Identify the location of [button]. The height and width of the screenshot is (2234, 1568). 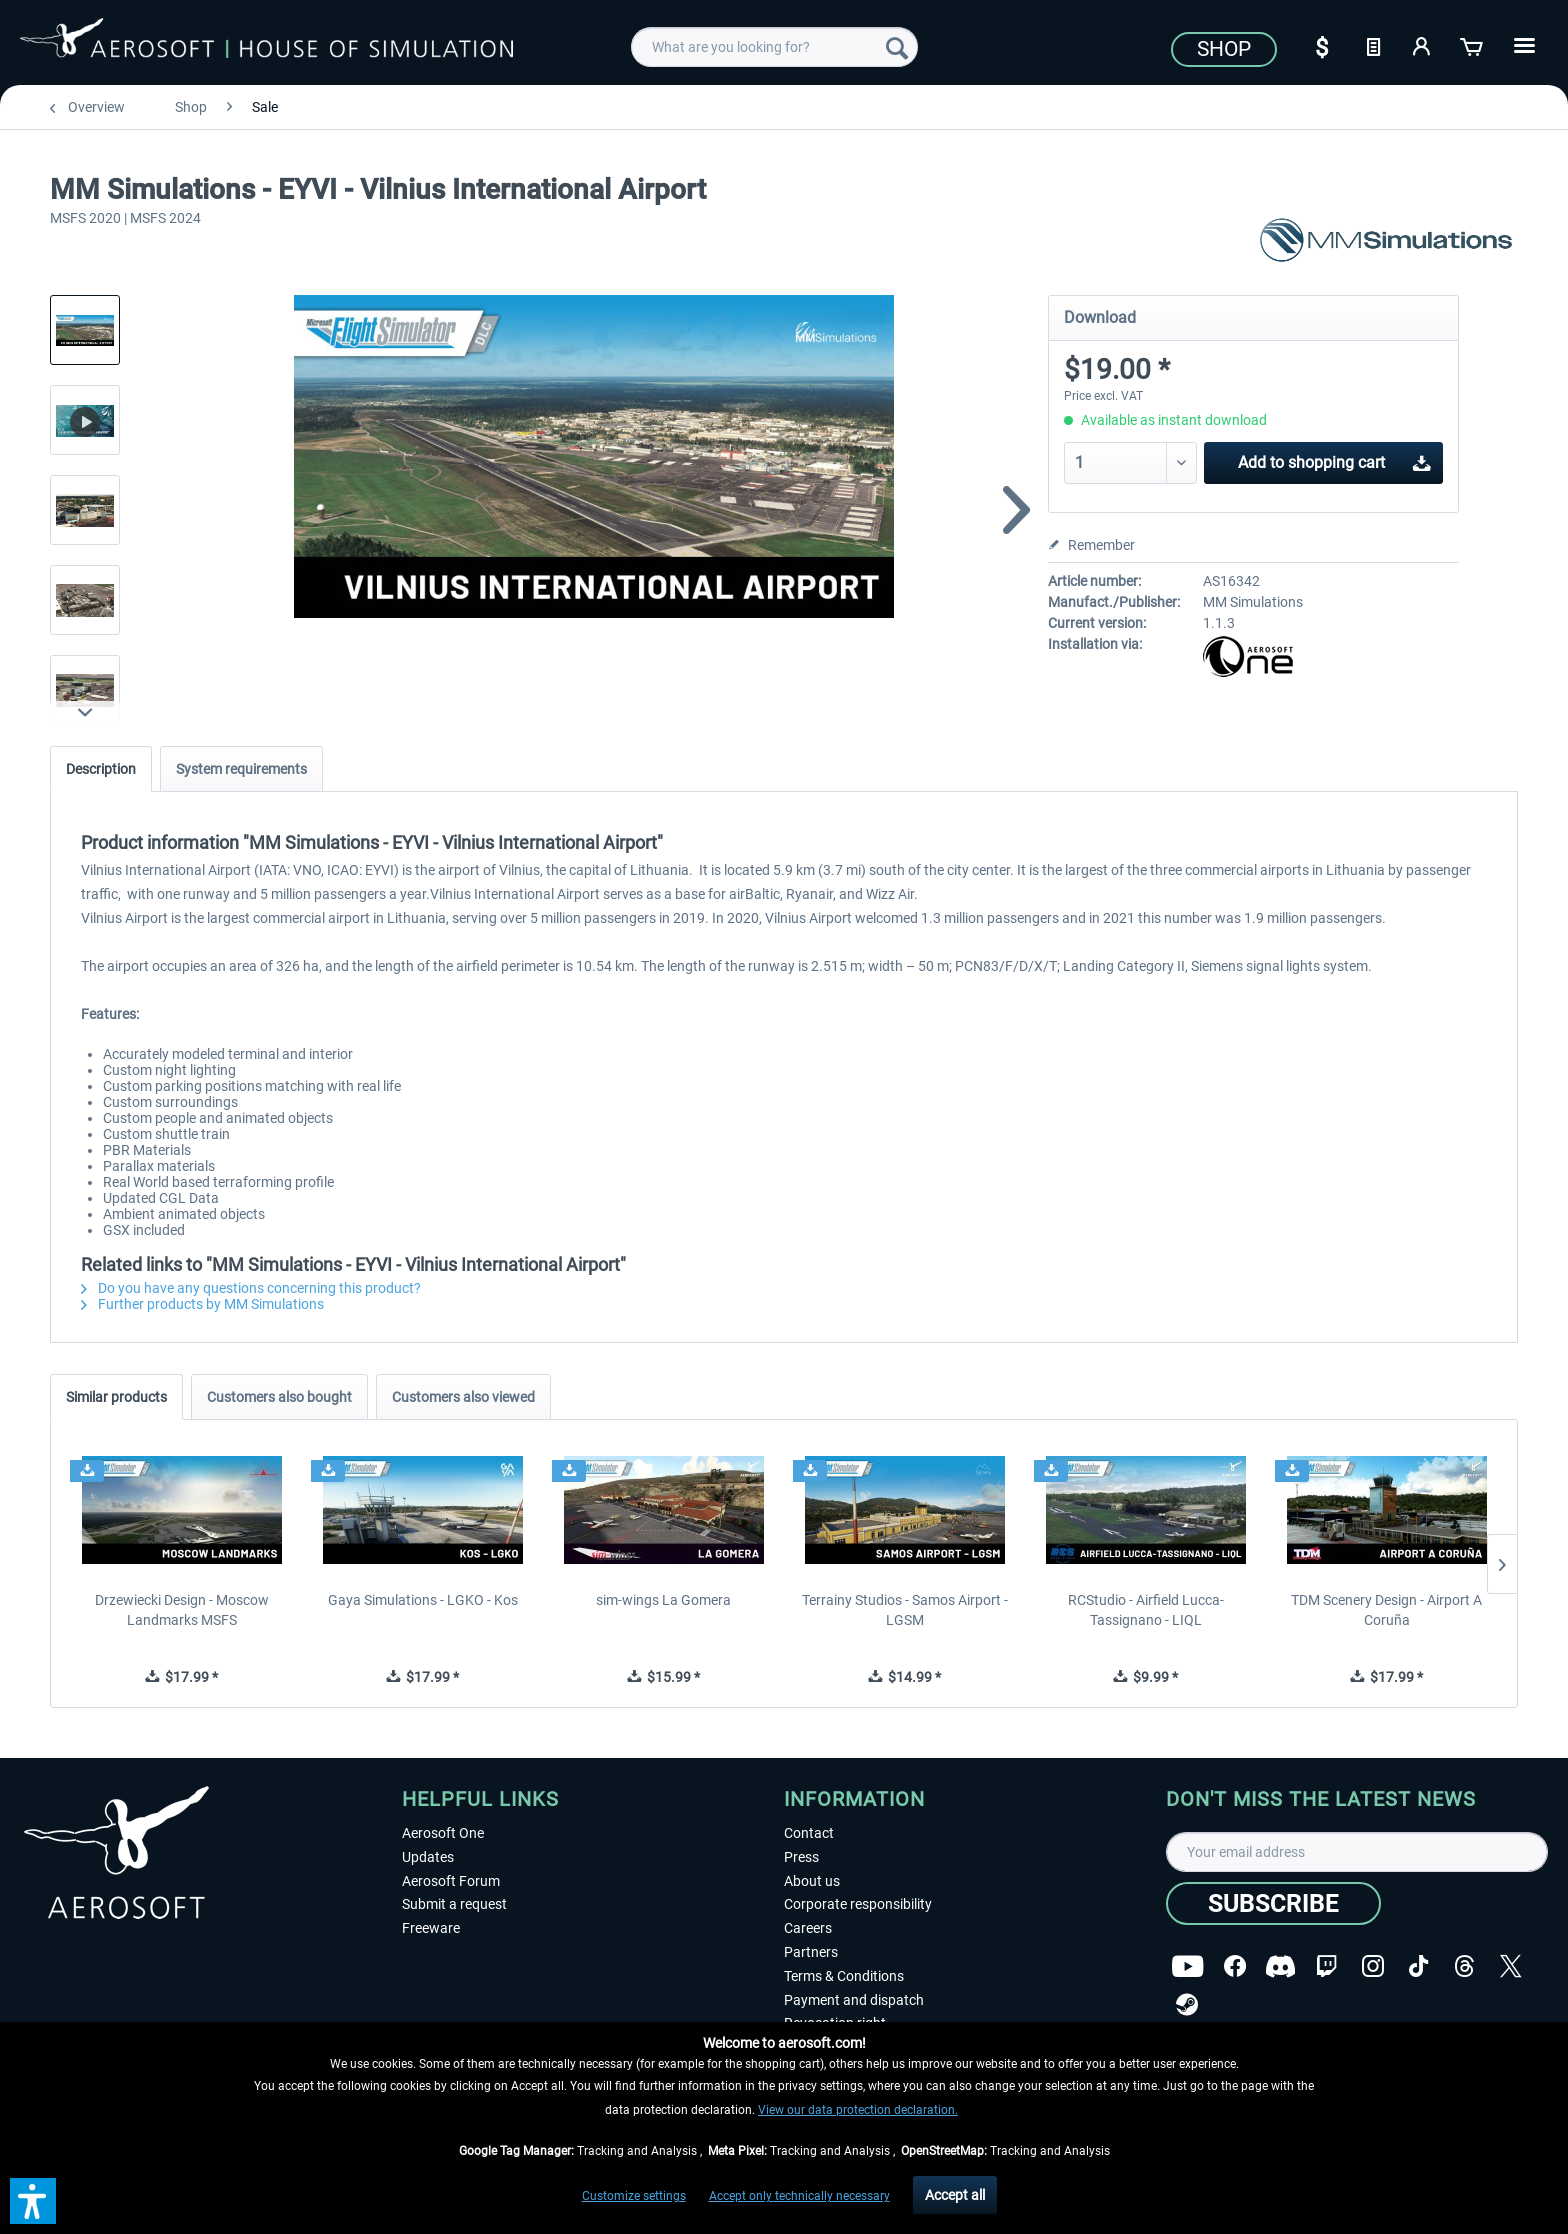
(33, 2201).